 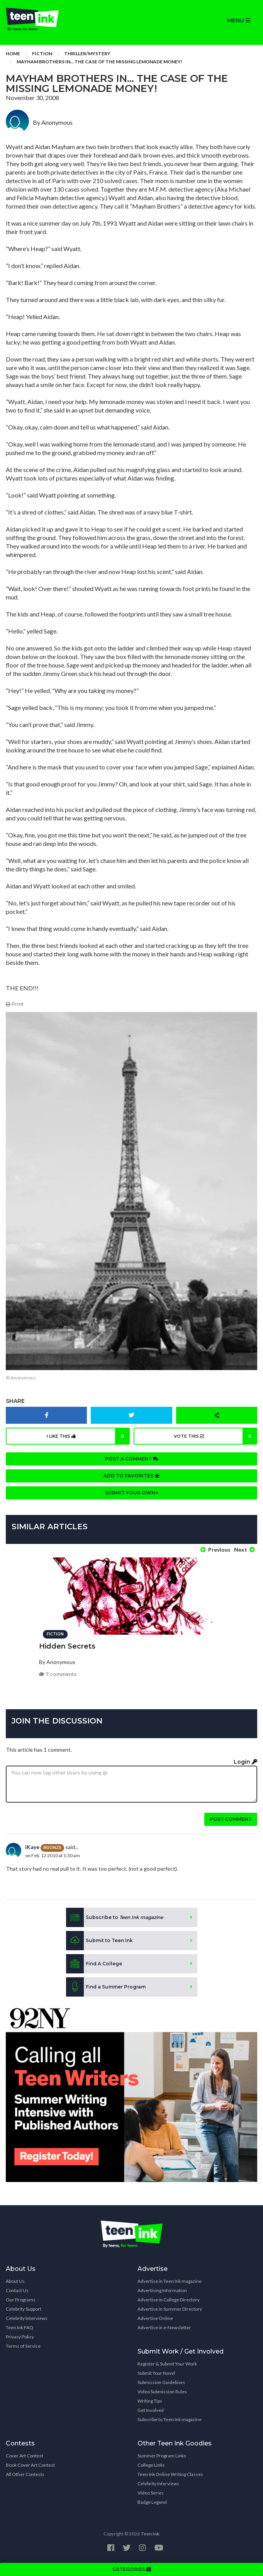 What do you see at coordinates (27, 2318) in the screenshot?
I see `Celebrity Interviews` at bounding box center [27, 2318].